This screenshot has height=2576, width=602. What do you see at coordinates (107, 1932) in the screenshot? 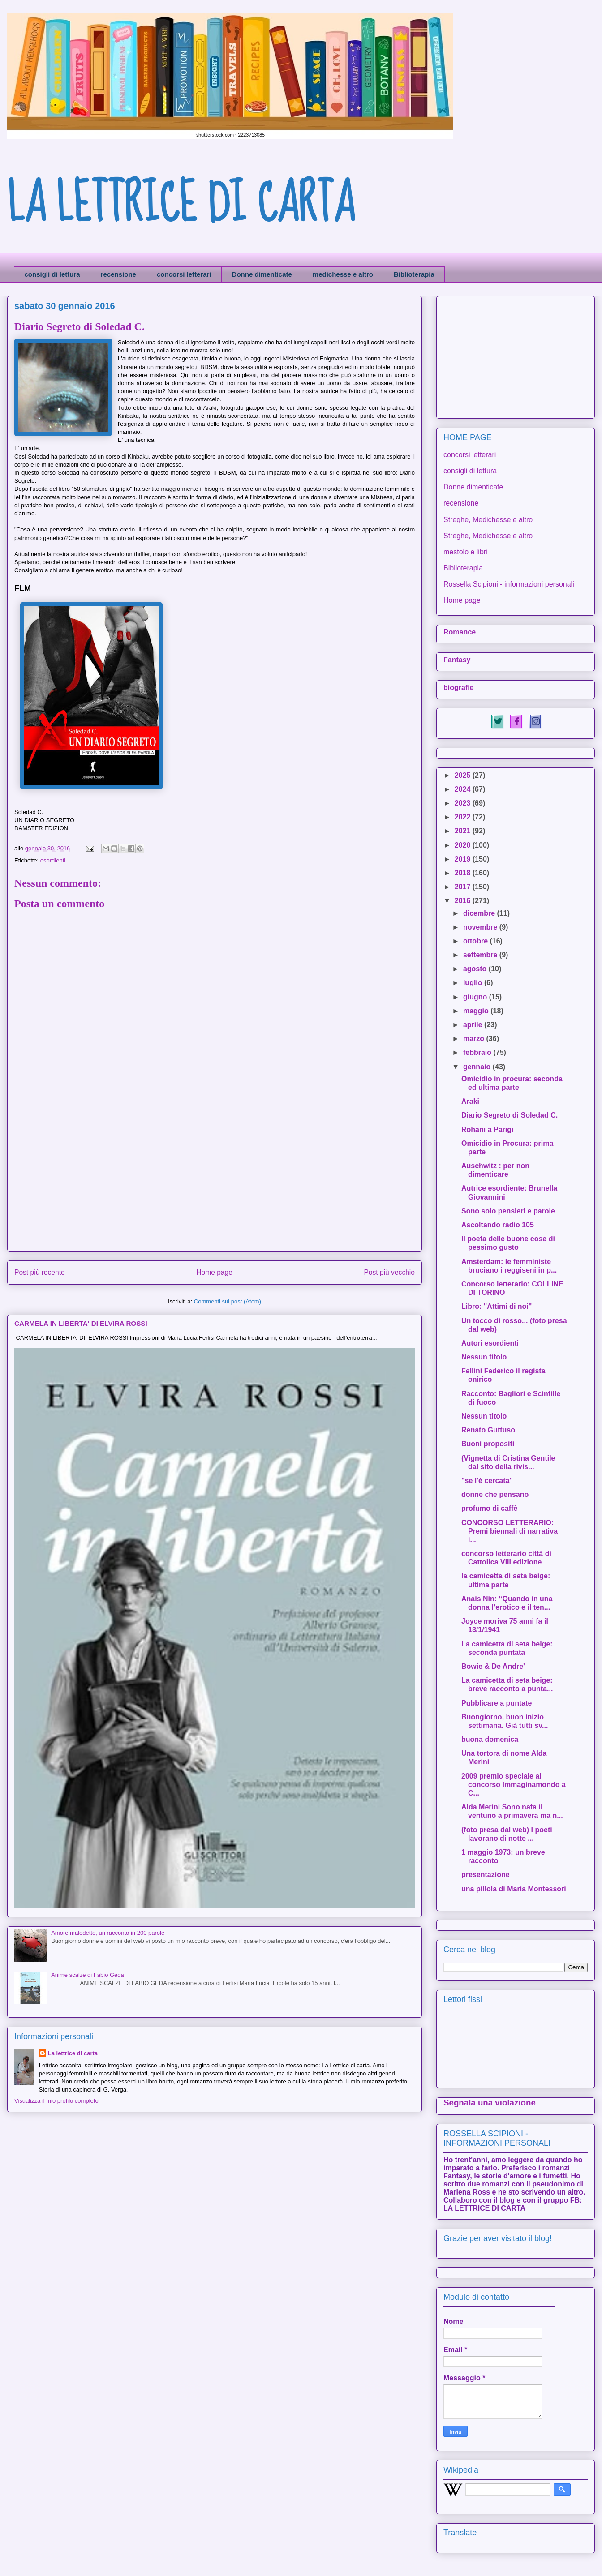
I see `Amore maledetto, un racconto in 200 parole` at bounding box center [107, 1932].